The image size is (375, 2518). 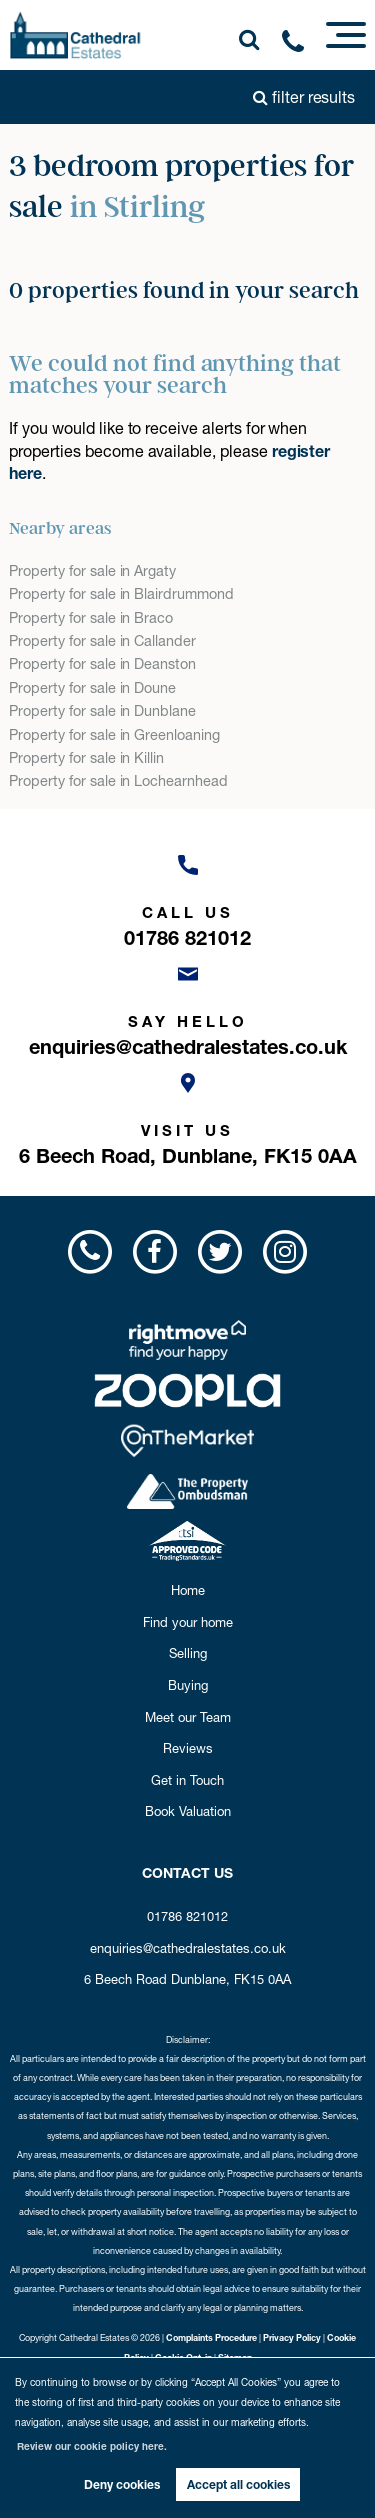 What do you see at coordinates (188, 1590) in the screenshot?
I see `Home` at bounding box center [188, 1590].